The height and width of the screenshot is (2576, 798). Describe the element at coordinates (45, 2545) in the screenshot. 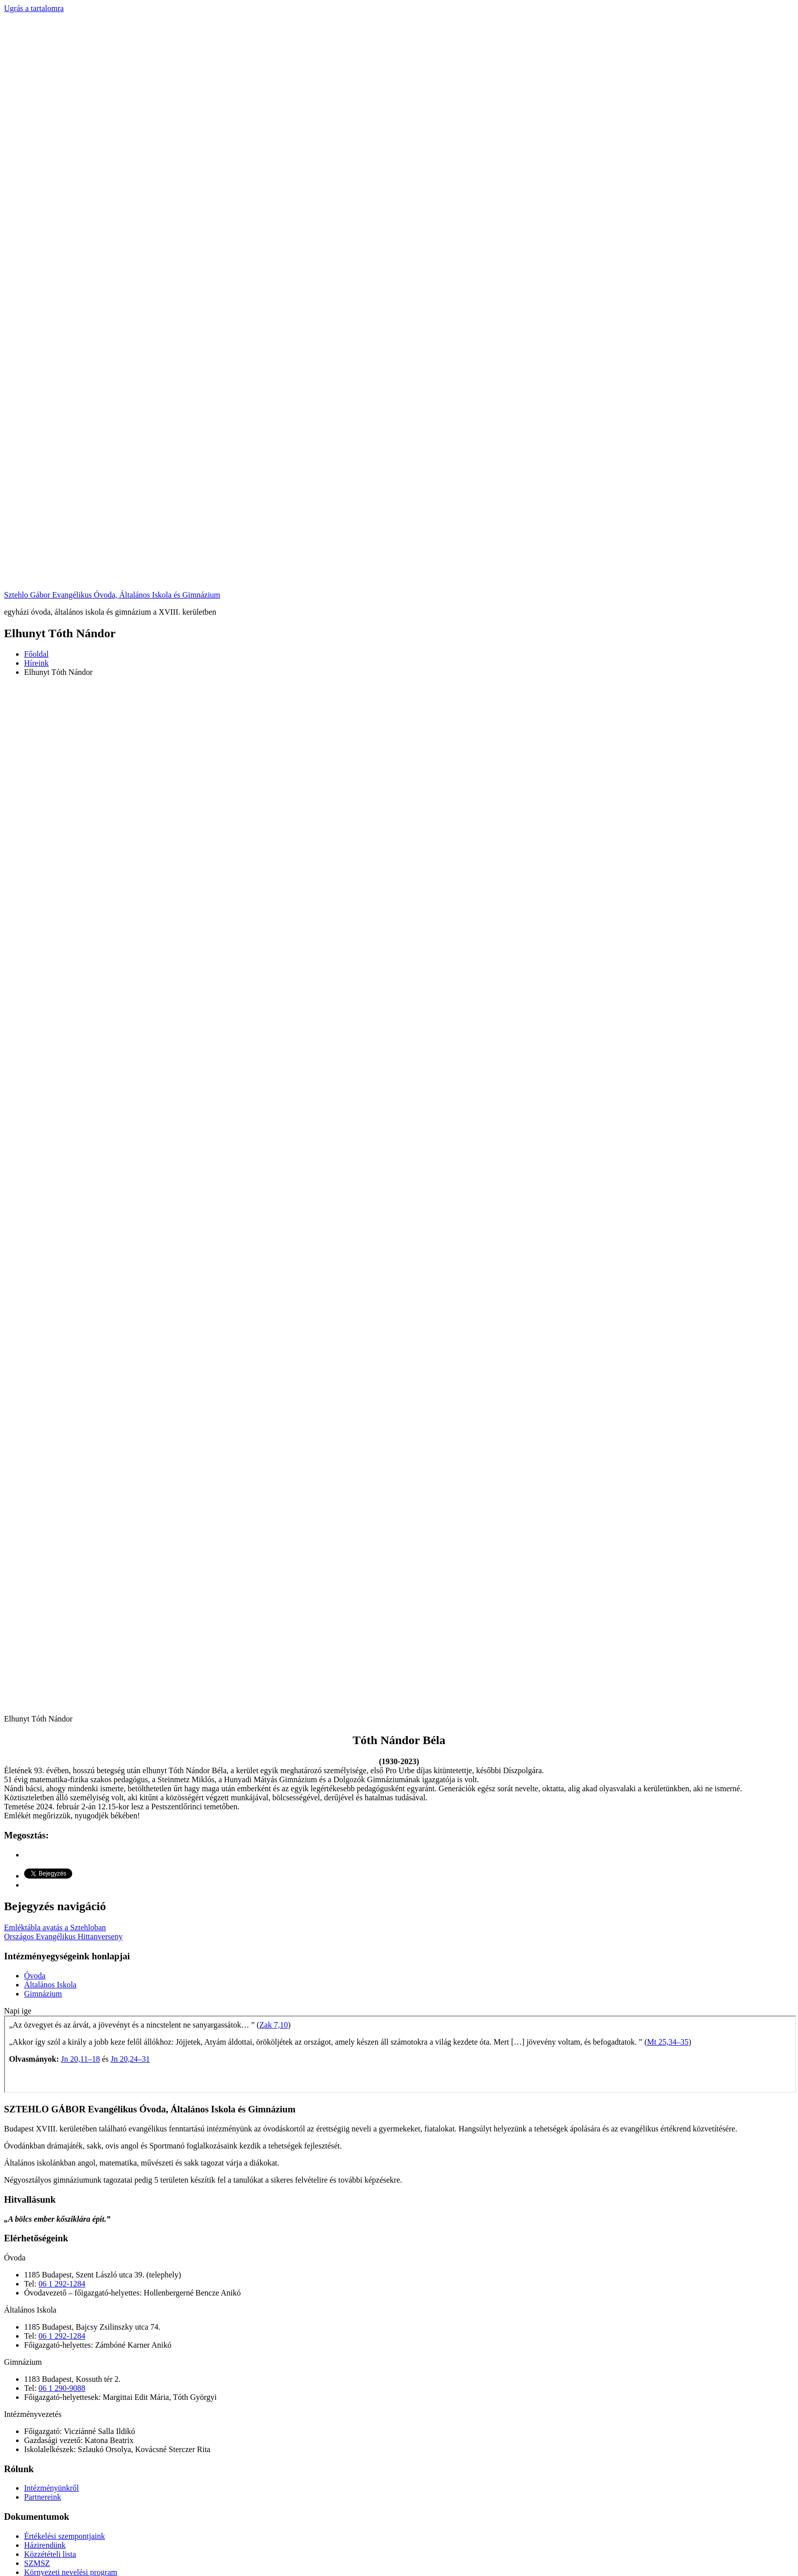

I see `Házirendünk` at that location.